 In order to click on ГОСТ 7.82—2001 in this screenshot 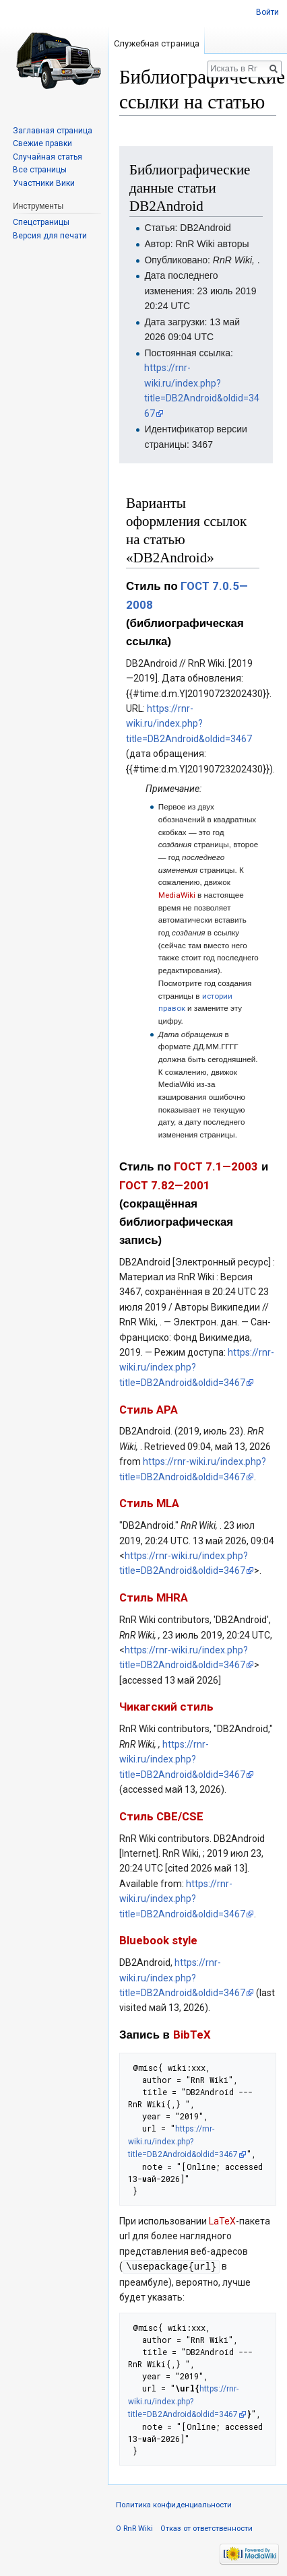, I will do `click(164, 1185)`.